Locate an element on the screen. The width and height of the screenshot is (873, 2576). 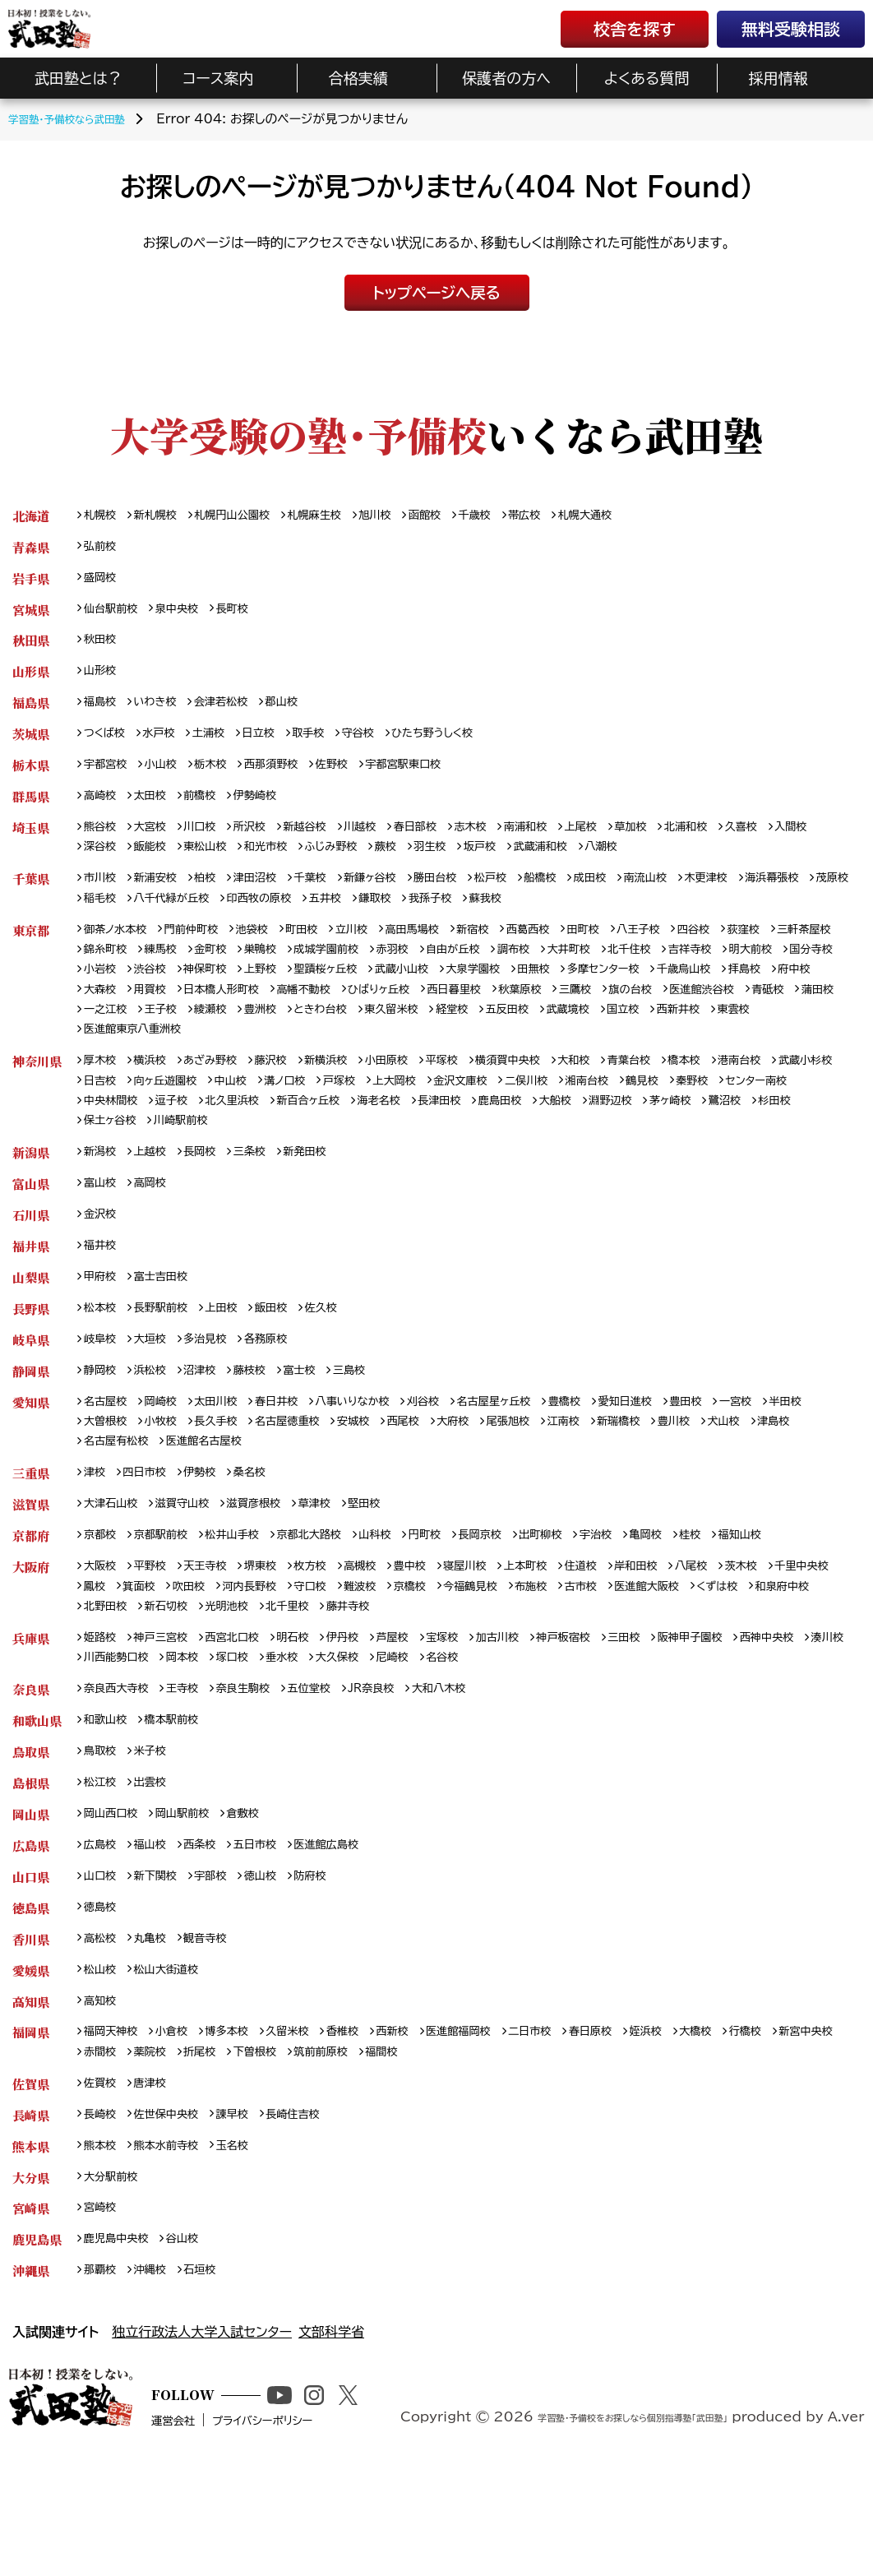
川西能勢口校 is located at coordinates (256, 1729).